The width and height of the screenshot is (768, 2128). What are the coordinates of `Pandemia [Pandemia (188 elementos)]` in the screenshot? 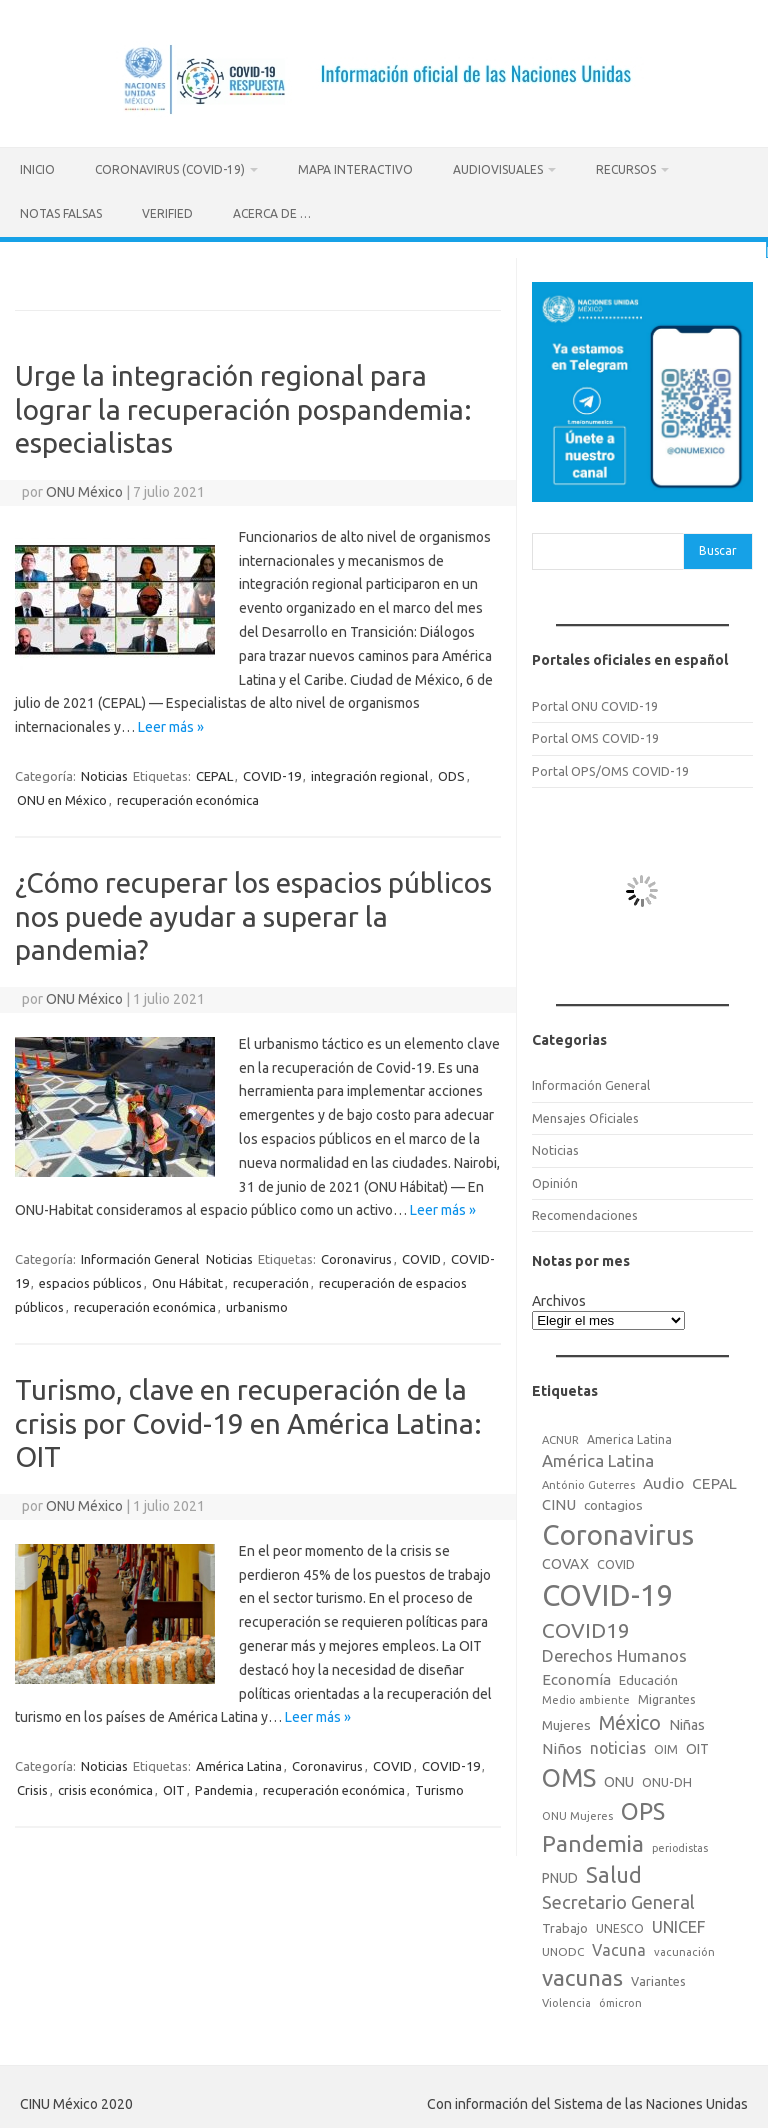 It's located at (593, 1840).